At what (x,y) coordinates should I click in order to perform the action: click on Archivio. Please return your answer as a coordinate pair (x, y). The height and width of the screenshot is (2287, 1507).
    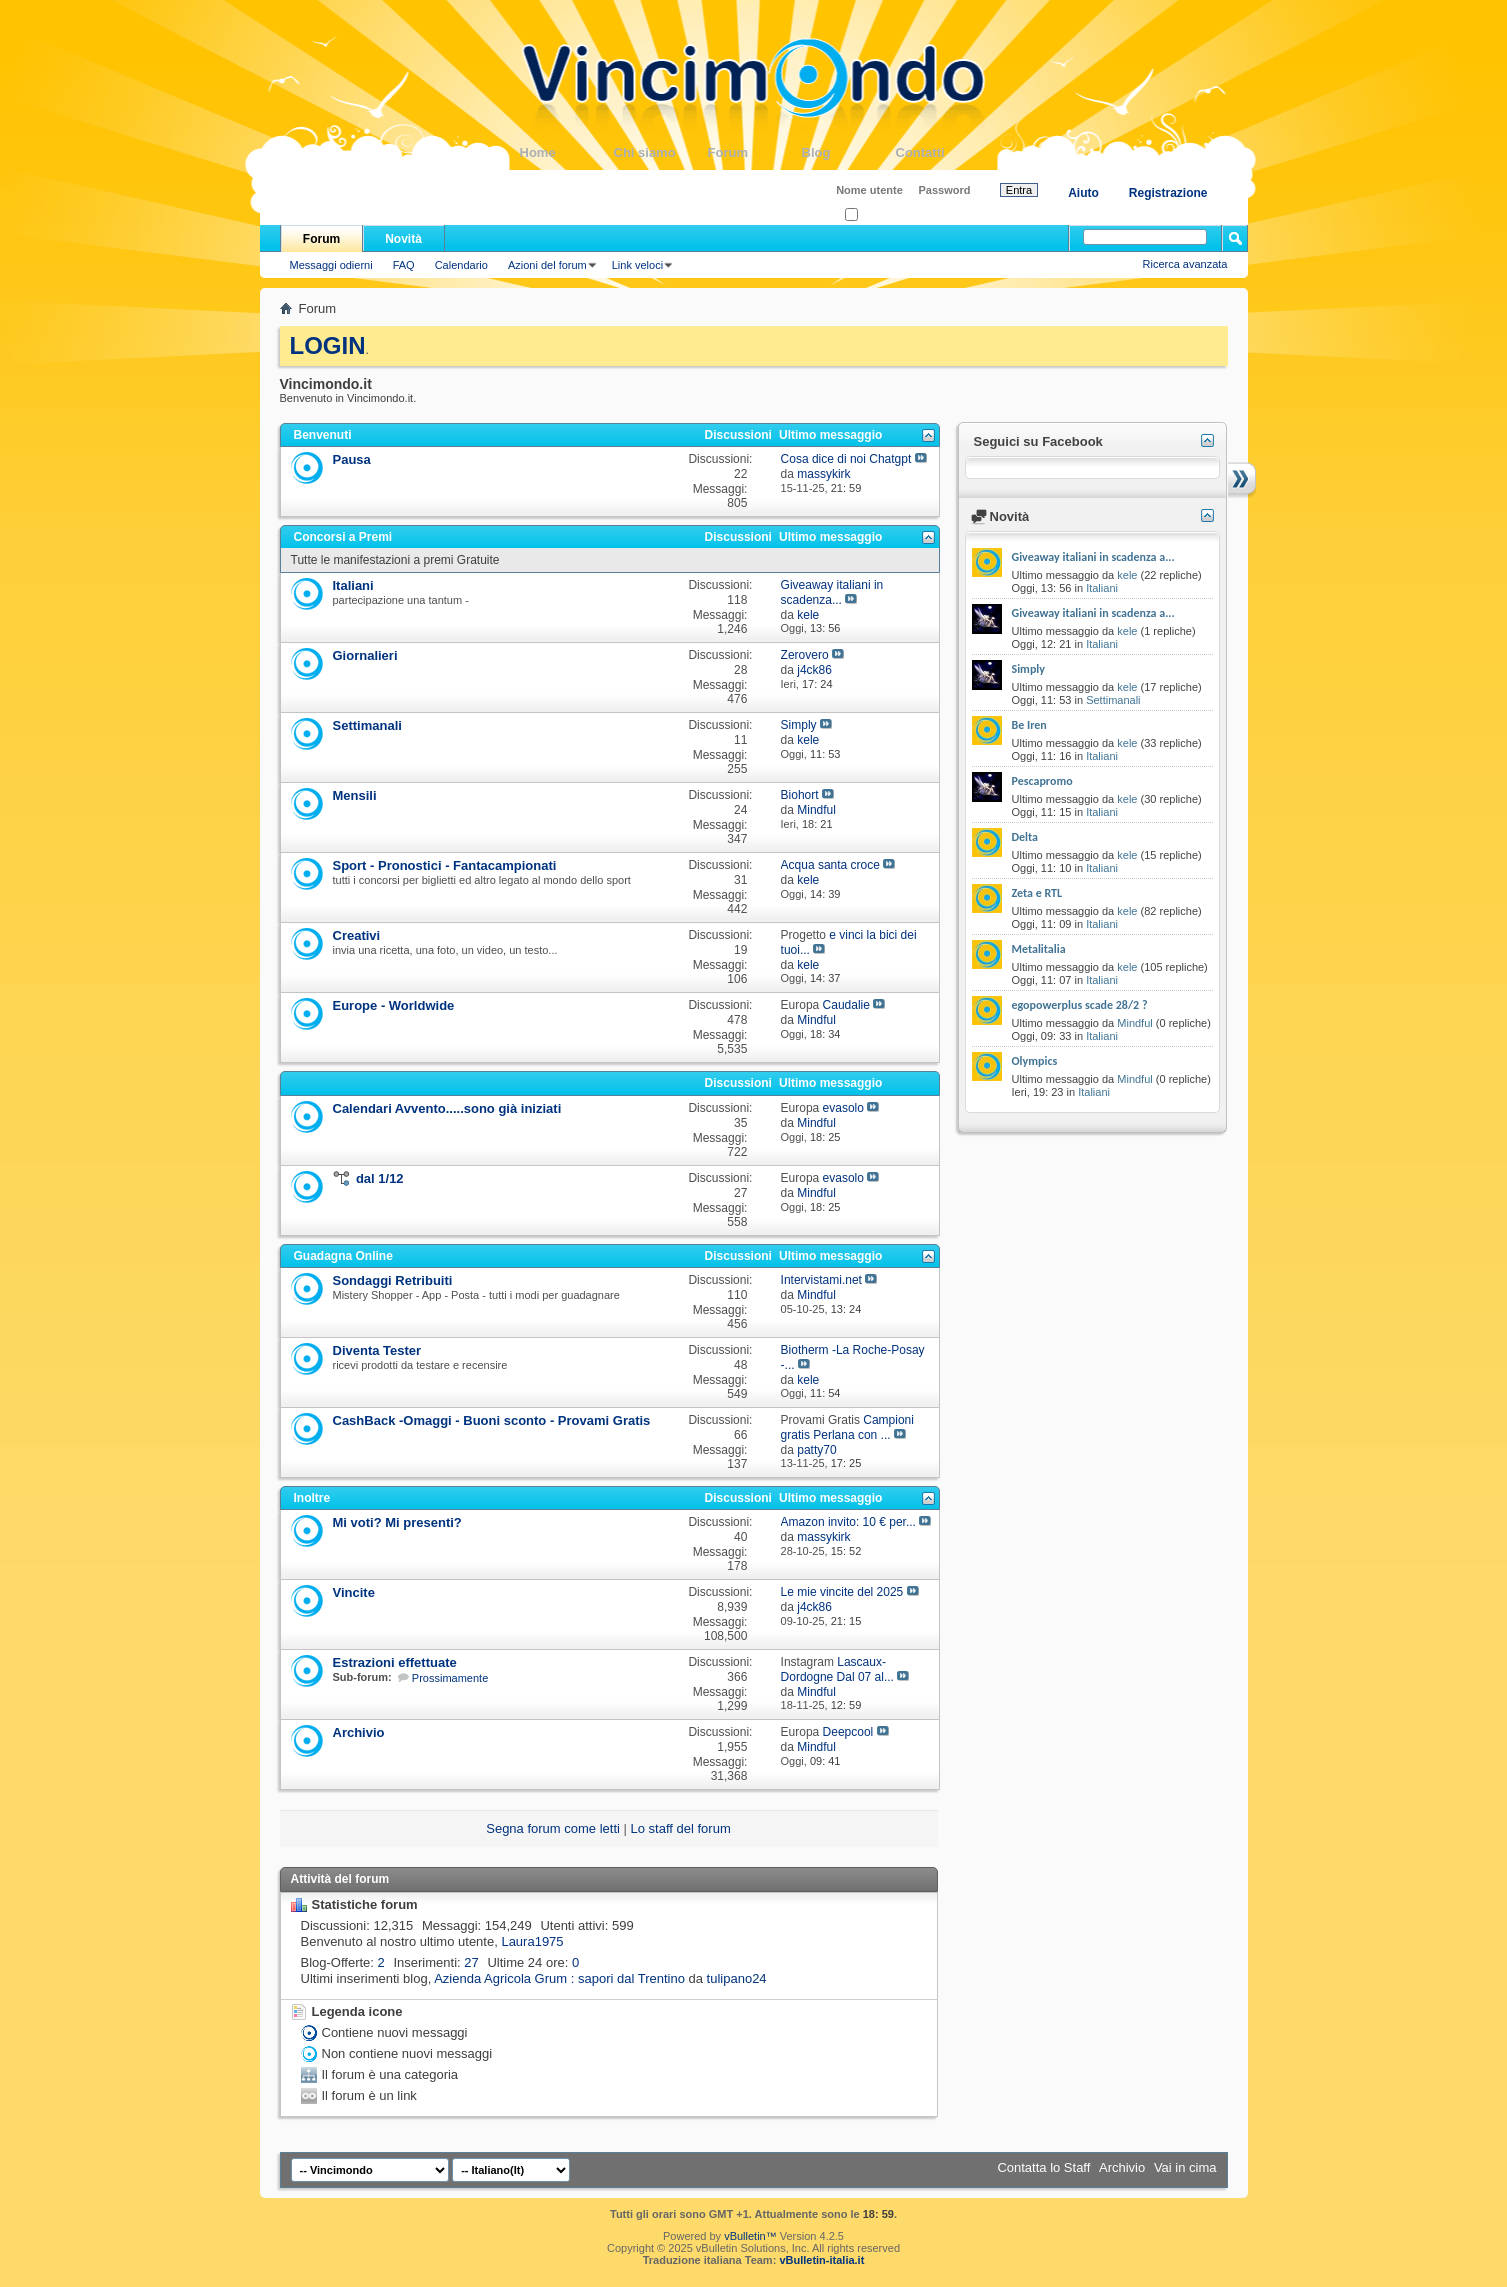
    Looking at the image, I should click on (359, 1732).